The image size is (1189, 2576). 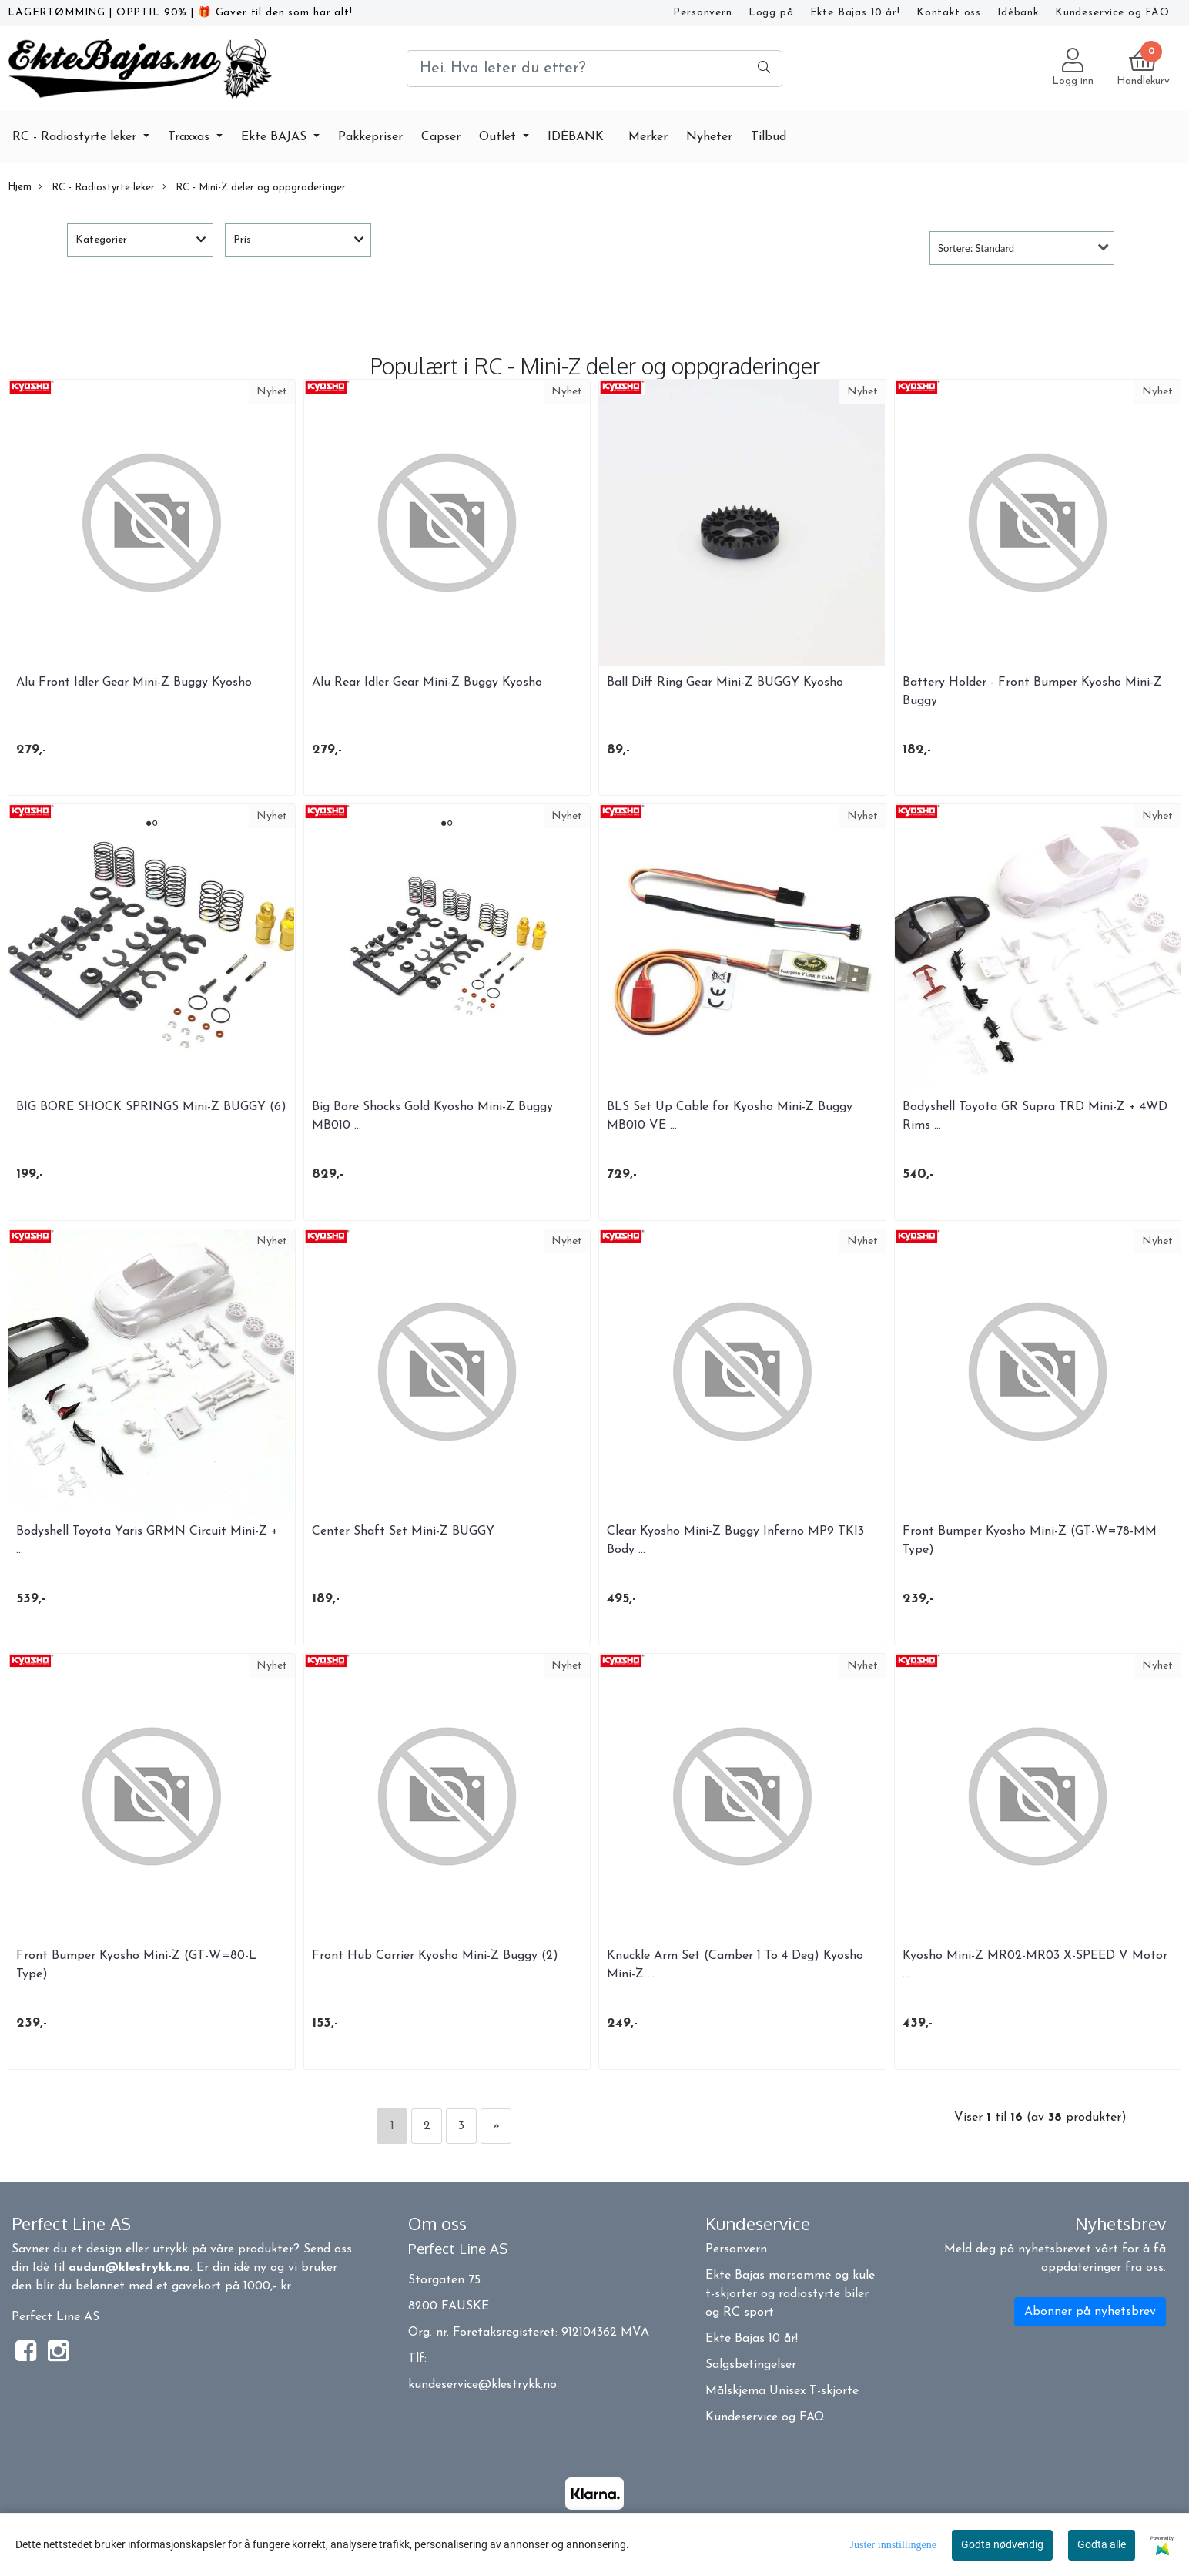 What do you see at coordinates (190, 137) in the screenshot?
I see `Traxxas` at bounding box center [190, 137].